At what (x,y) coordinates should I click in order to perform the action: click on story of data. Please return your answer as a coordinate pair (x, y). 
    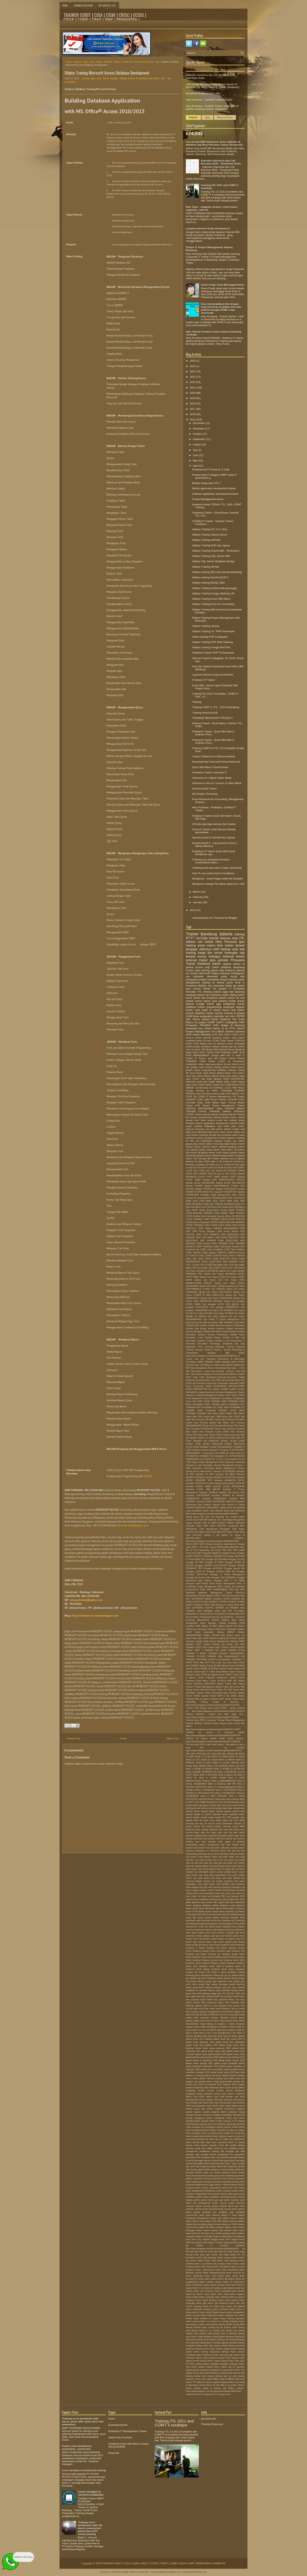
    Looking at the image, I should click on (215, 2233).